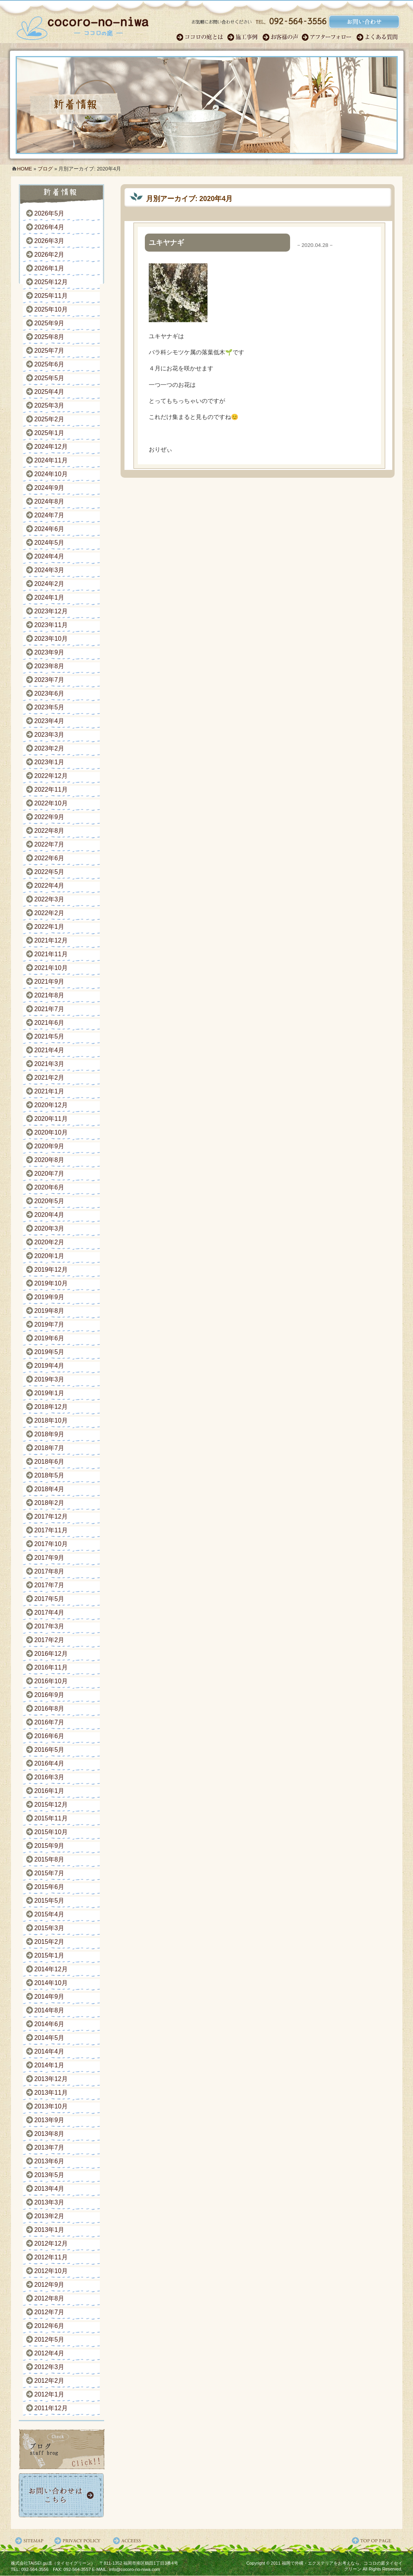  Describe the element at coordinates (49, 556) in the screenshot. I see `2024年4月` at that location.